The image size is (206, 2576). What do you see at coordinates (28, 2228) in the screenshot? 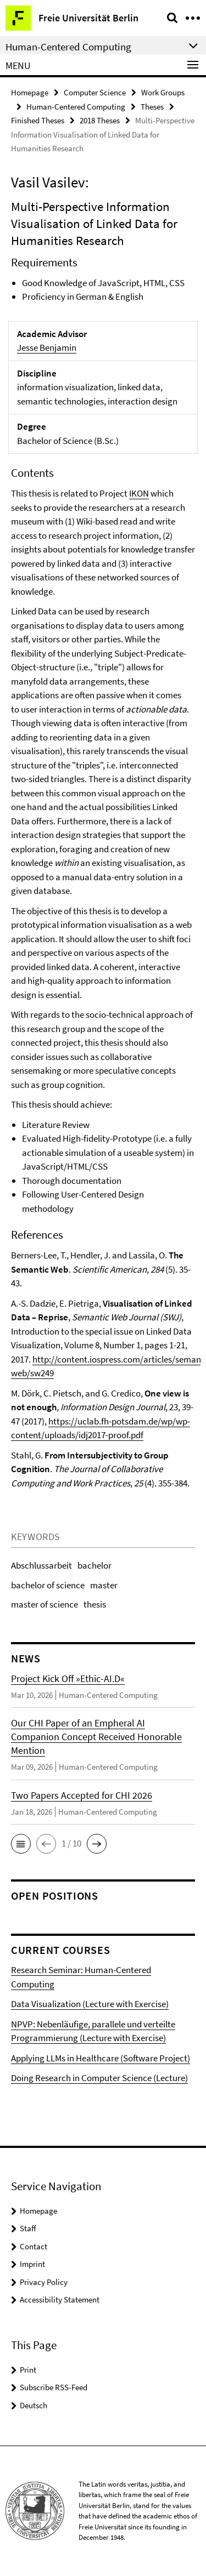
I see `Staff` at bounding box center [28, 2228].